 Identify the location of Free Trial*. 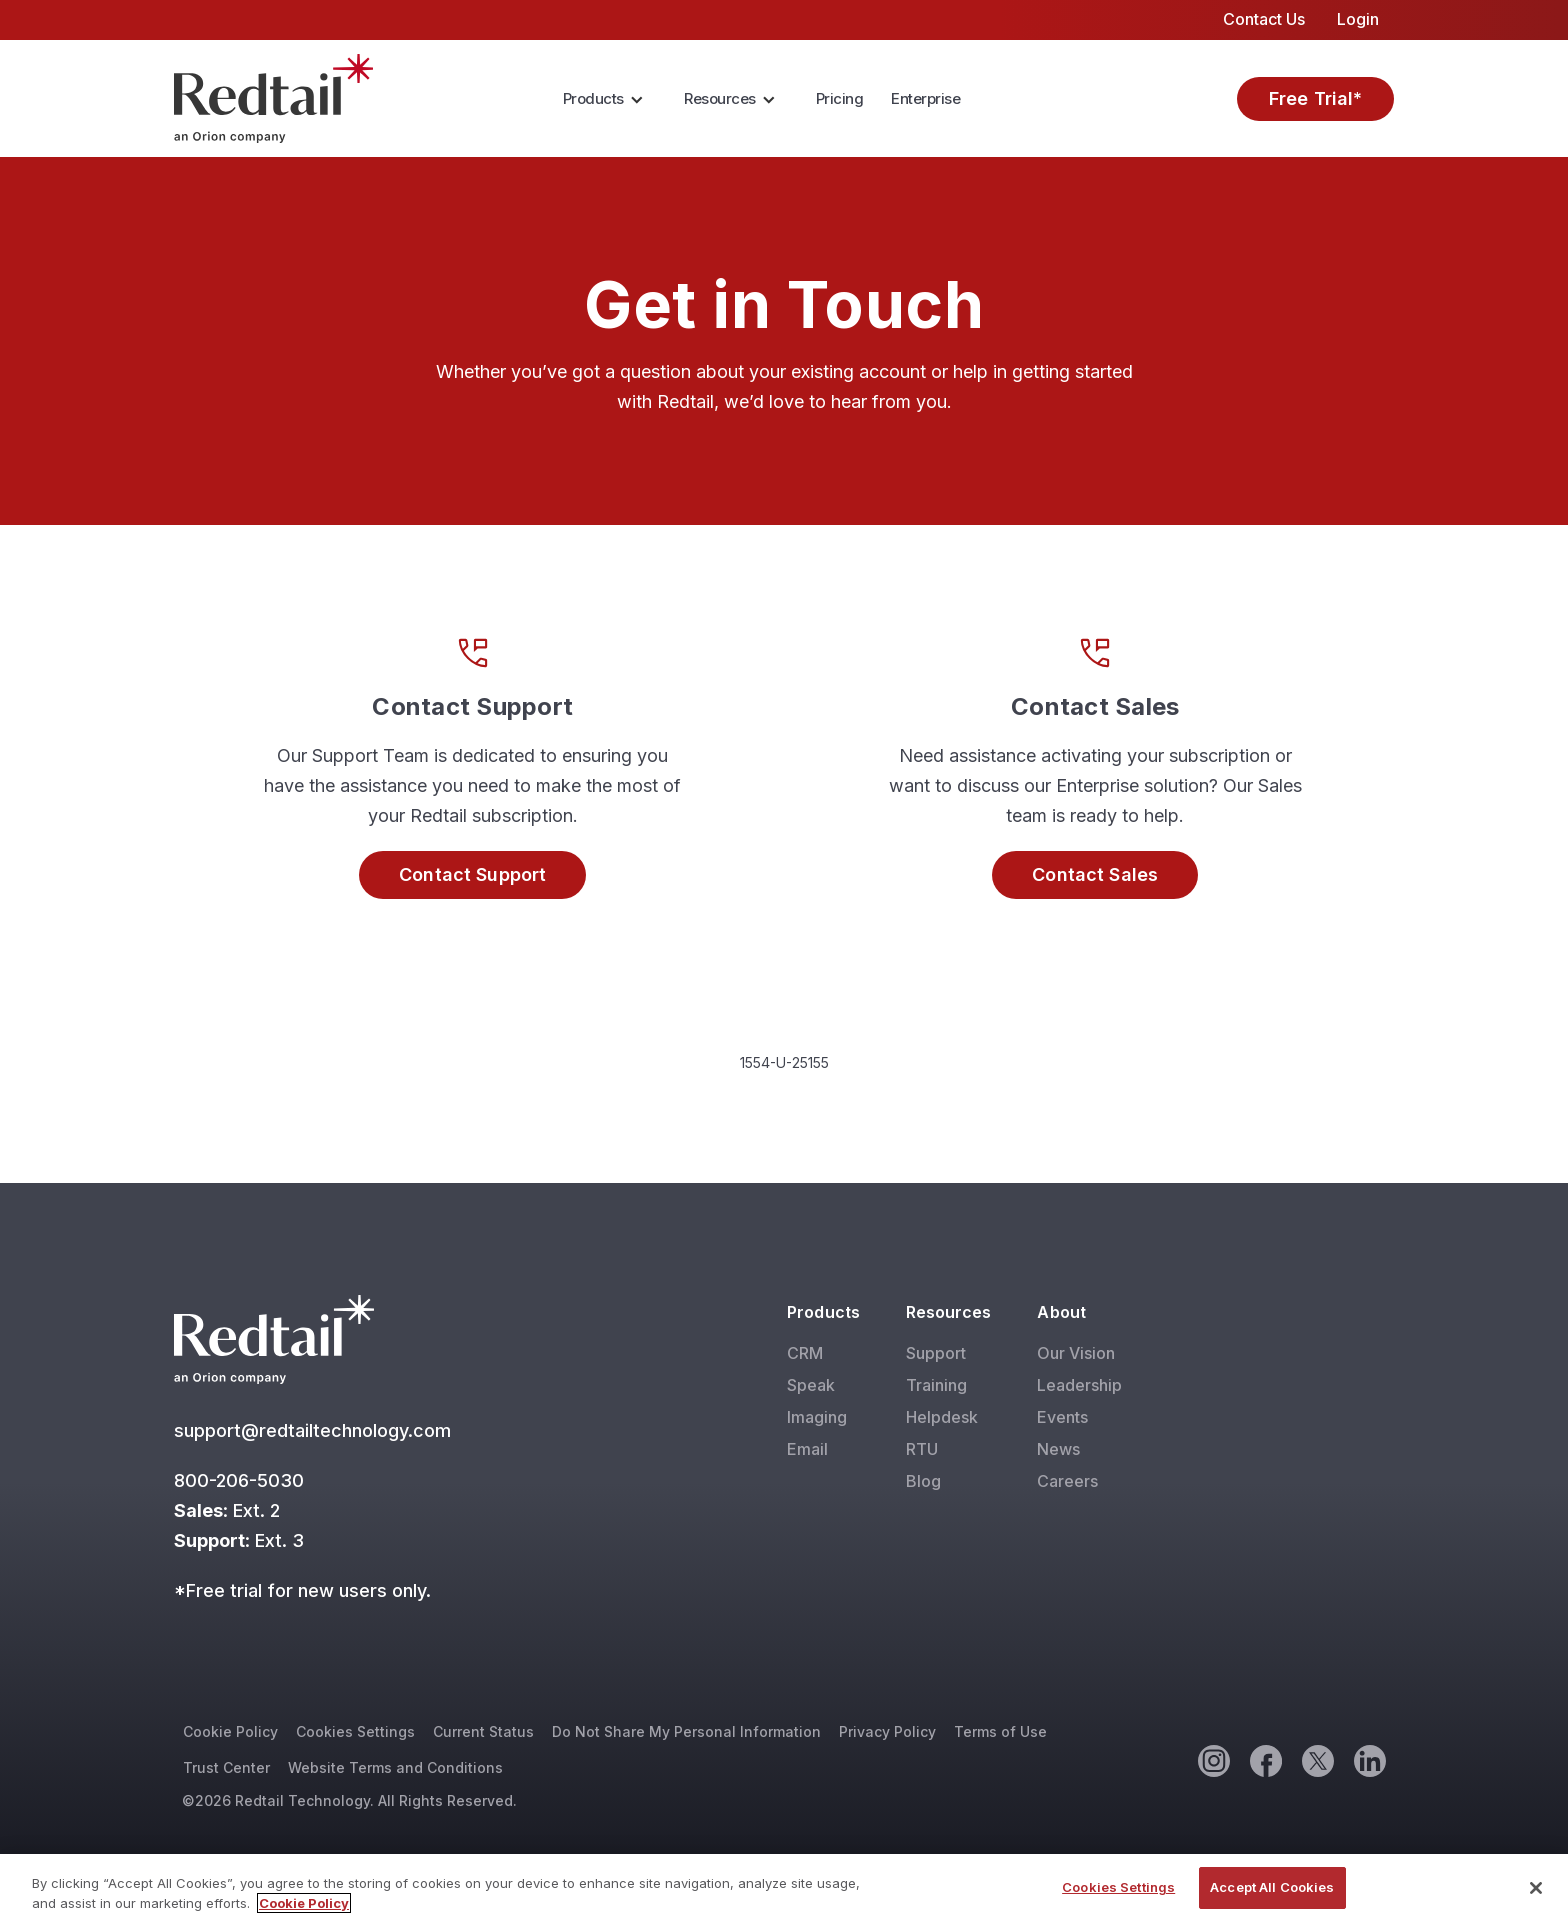
(1316, 98).